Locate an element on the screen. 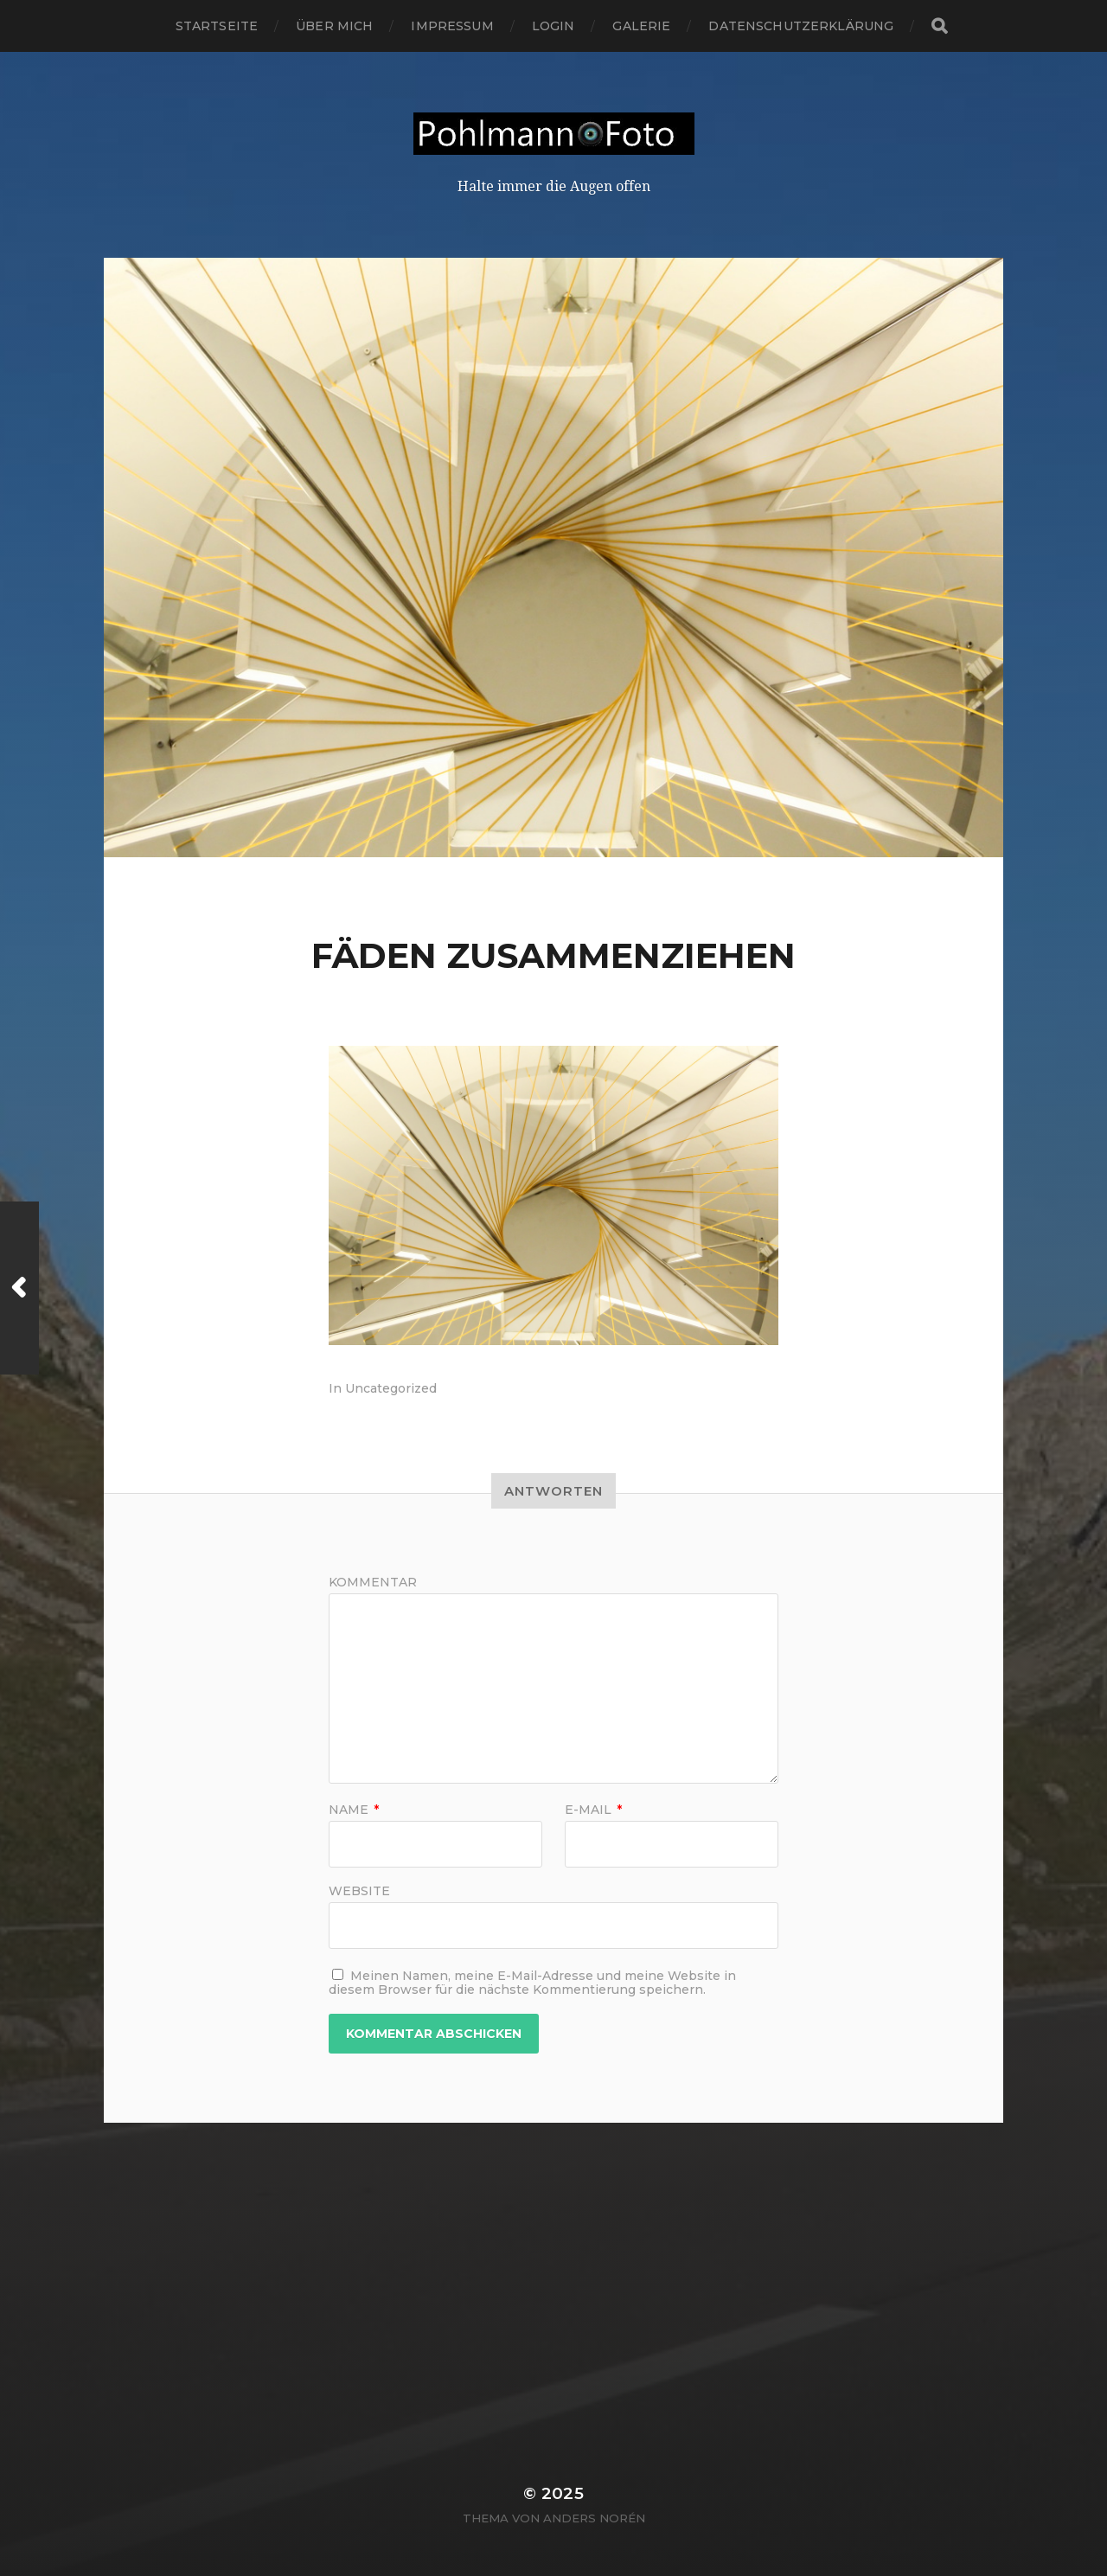 This screenshot has height=2576, width=1107. Anders Norén is located at coordinates (594, 2518).